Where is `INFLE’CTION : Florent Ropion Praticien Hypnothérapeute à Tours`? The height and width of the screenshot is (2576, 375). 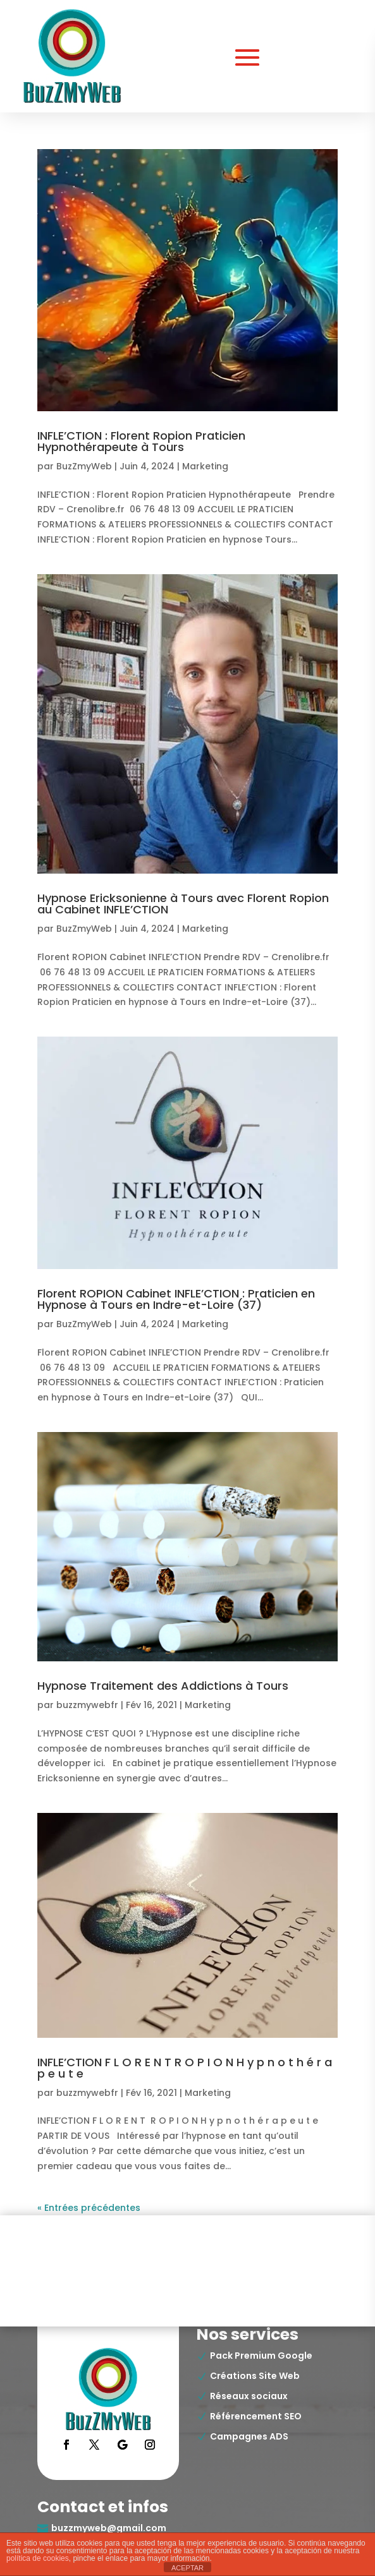 INFLE’CTION : Florent Ropion Praticien Hypnothérapeute à Tours is located at coordinates (141, 441).